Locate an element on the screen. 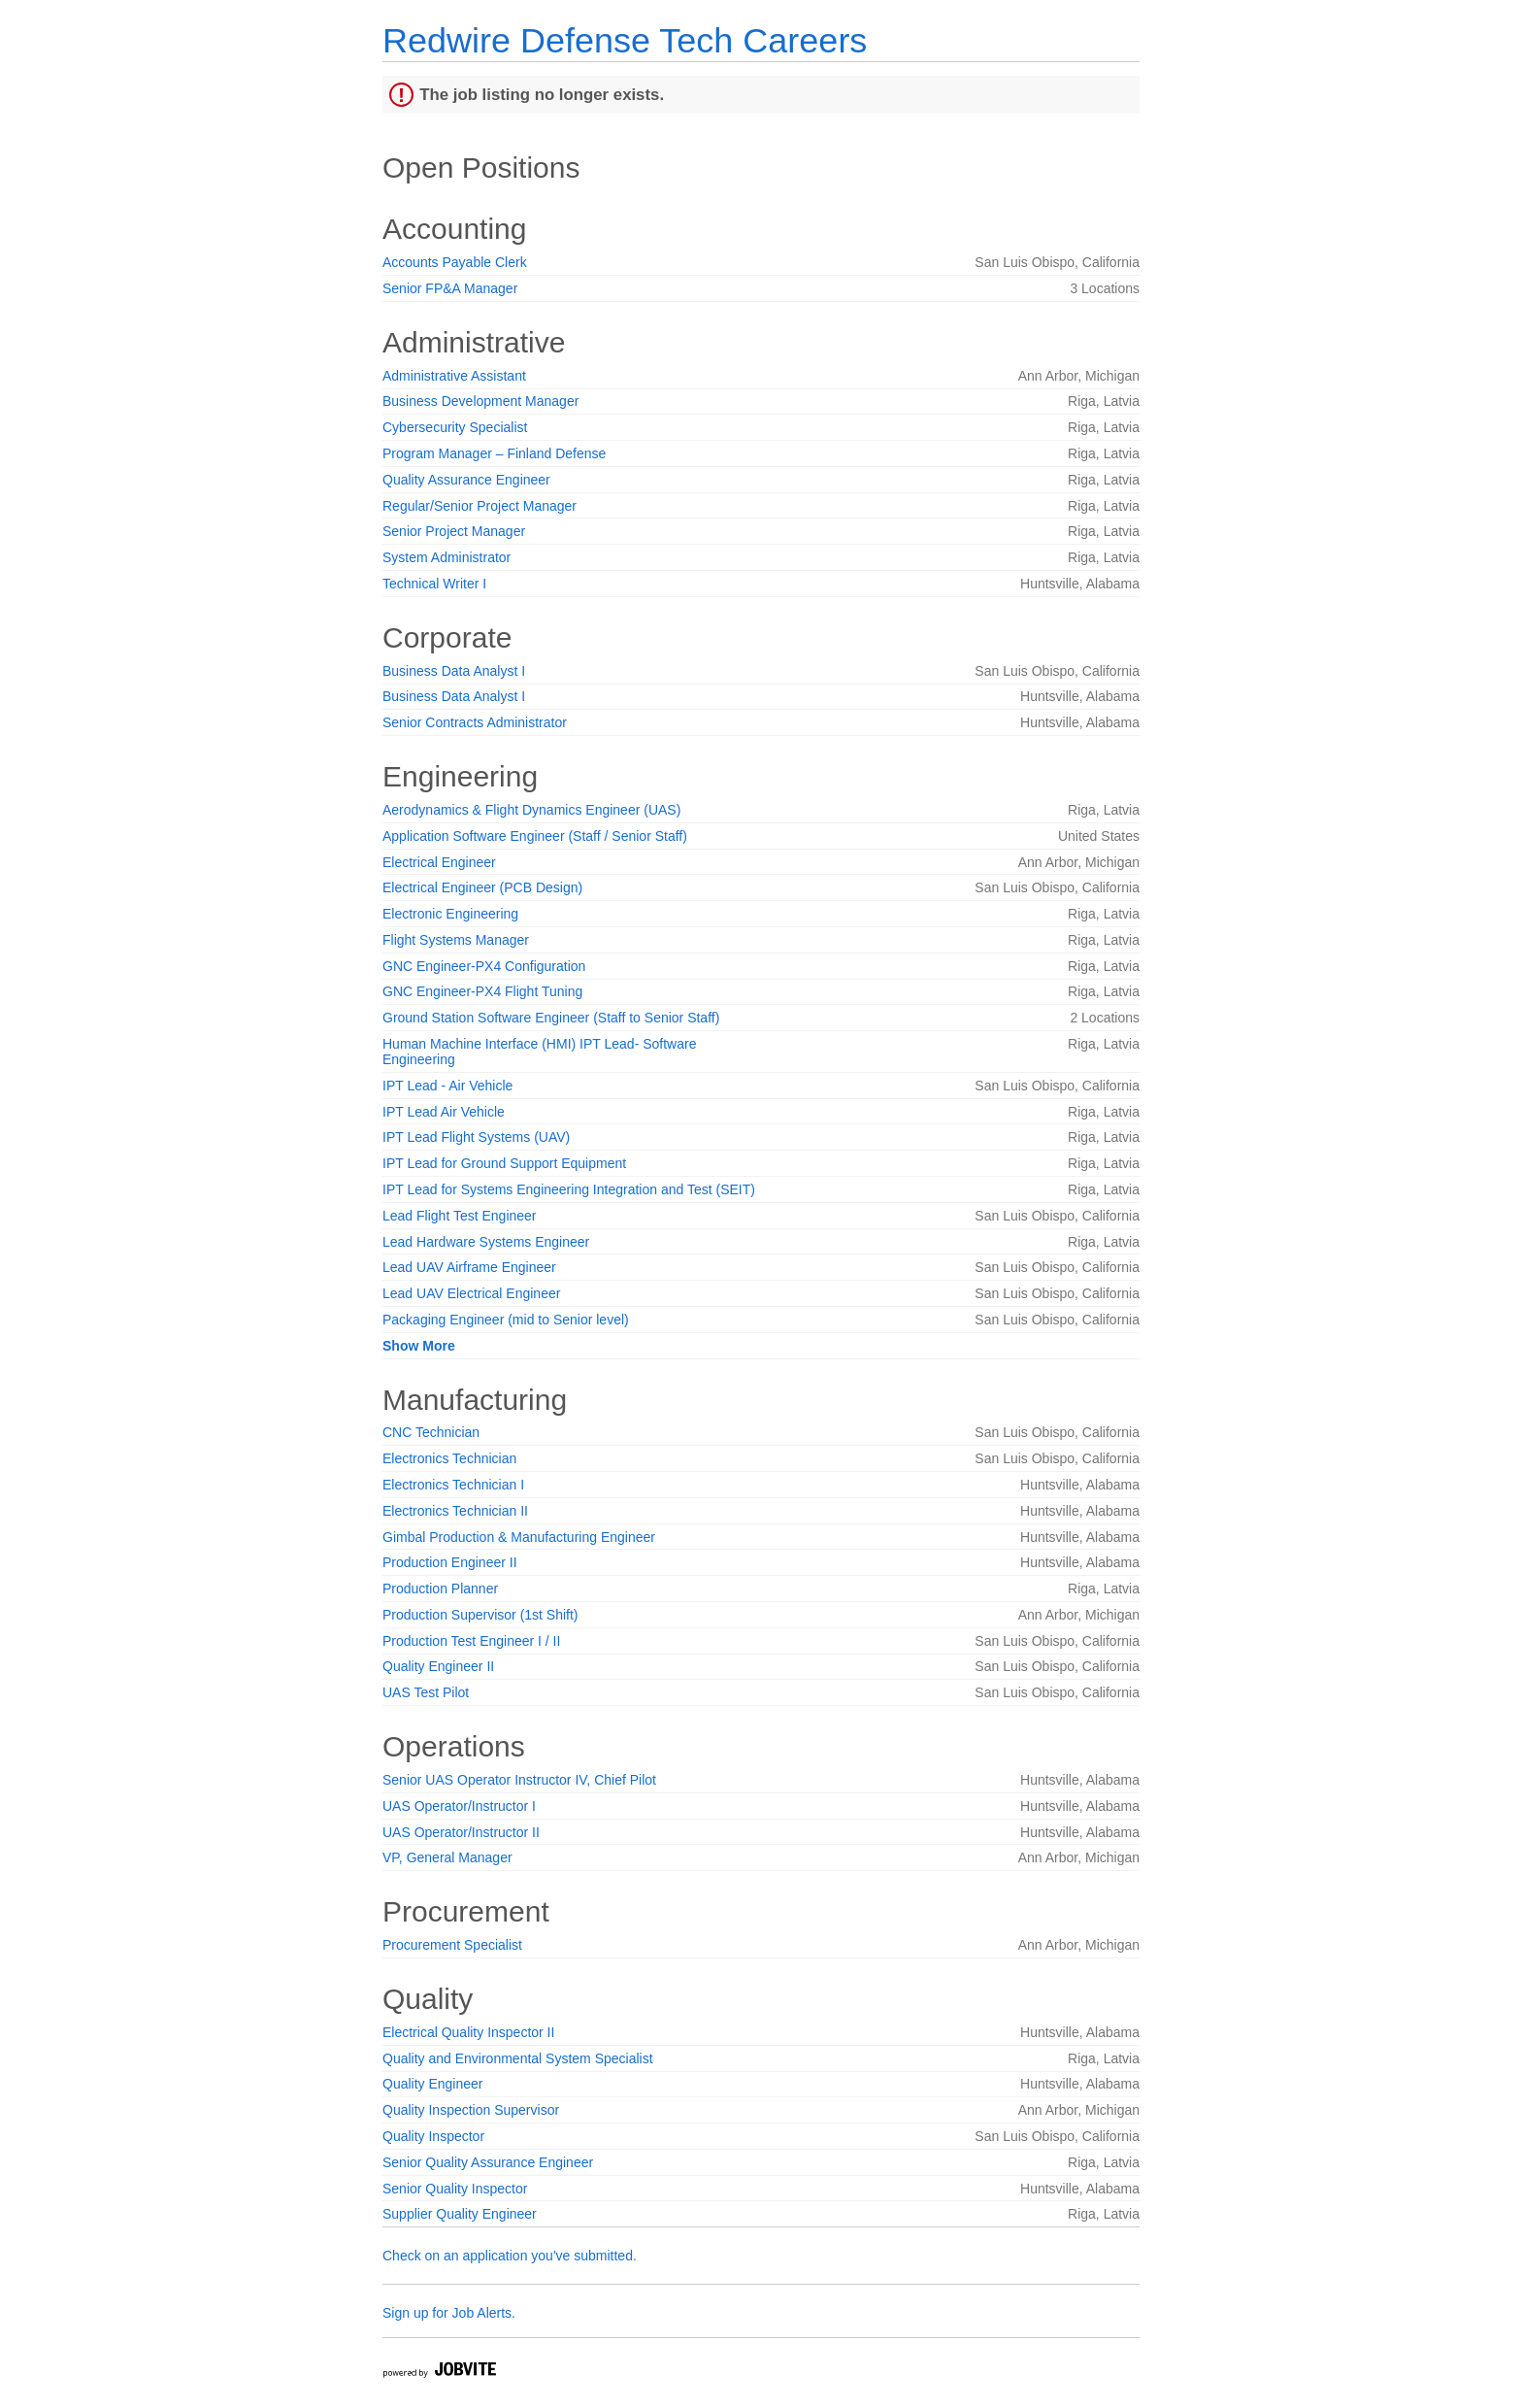  Packaging Engineer (mid to Senior level) is located at coordinates (505, 1319).